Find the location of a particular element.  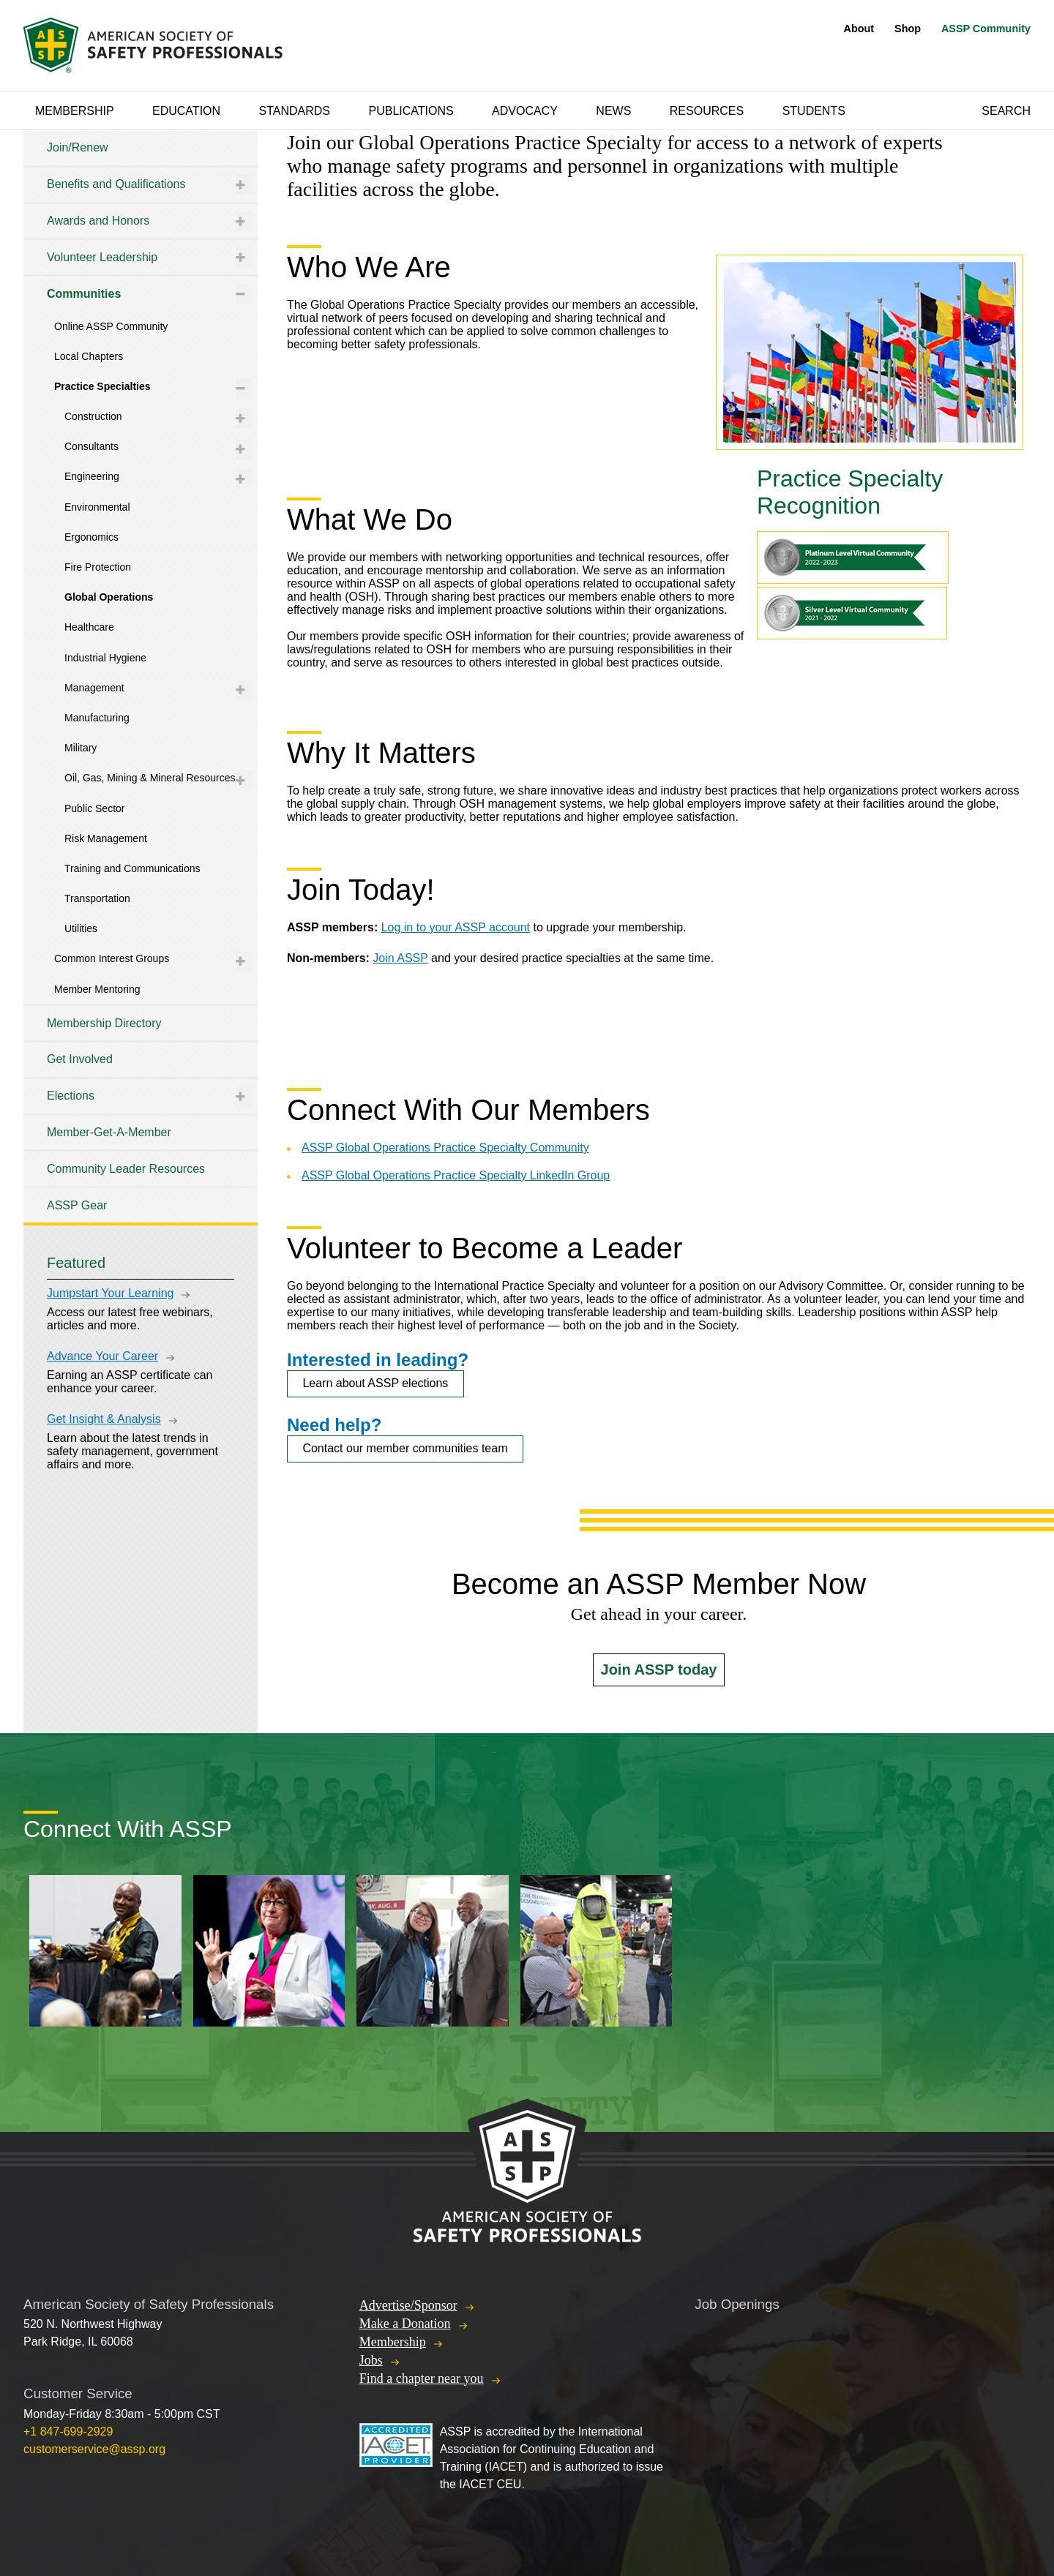

Advance Your Career is located at coordinates (102, 1356).